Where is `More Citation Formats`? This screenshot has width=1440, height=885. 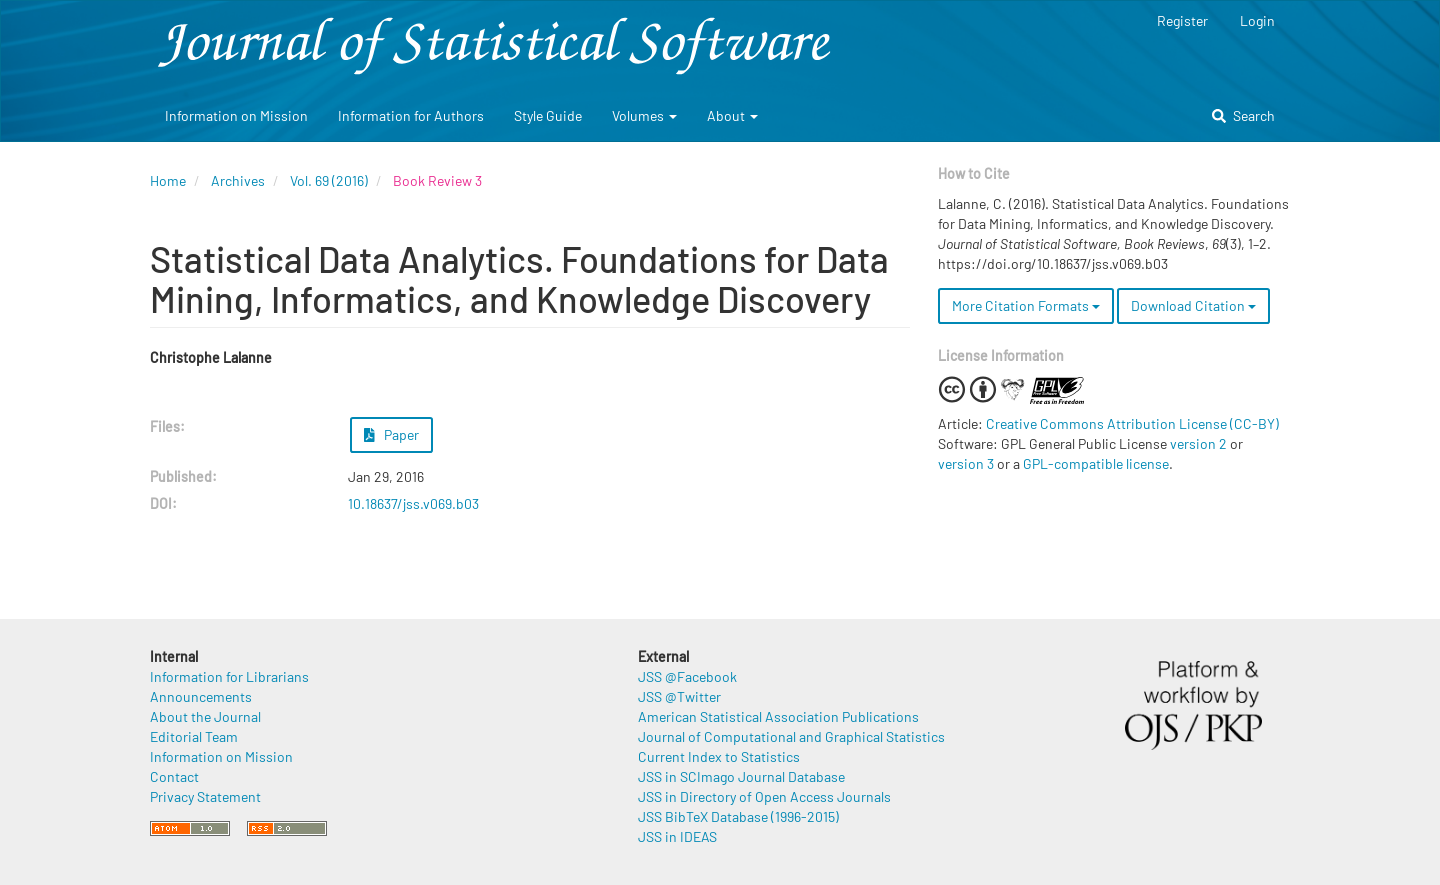 More Citation Formats is located at coordinates (1026, 305).